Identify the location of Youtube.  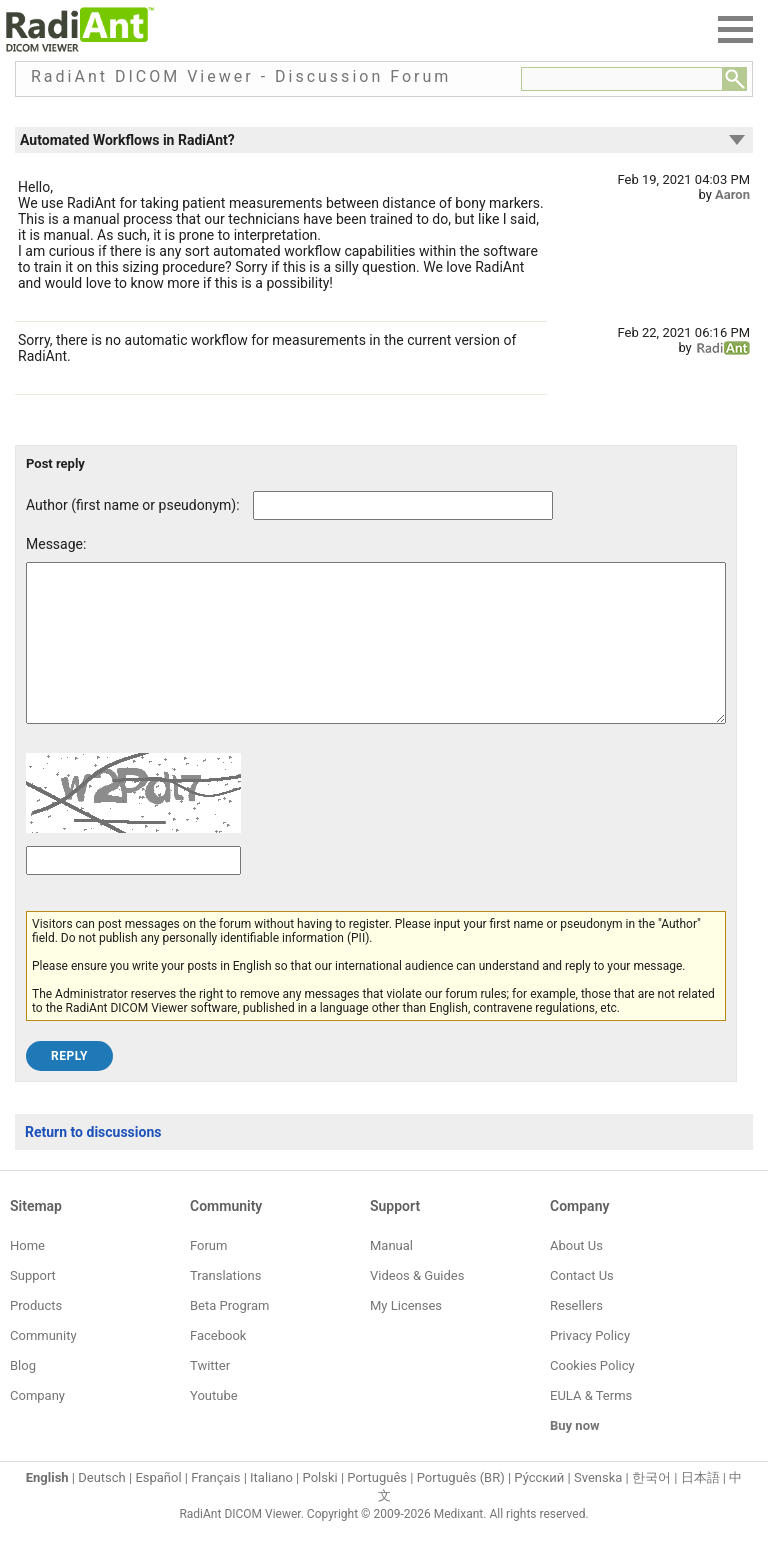
(214, 1425).